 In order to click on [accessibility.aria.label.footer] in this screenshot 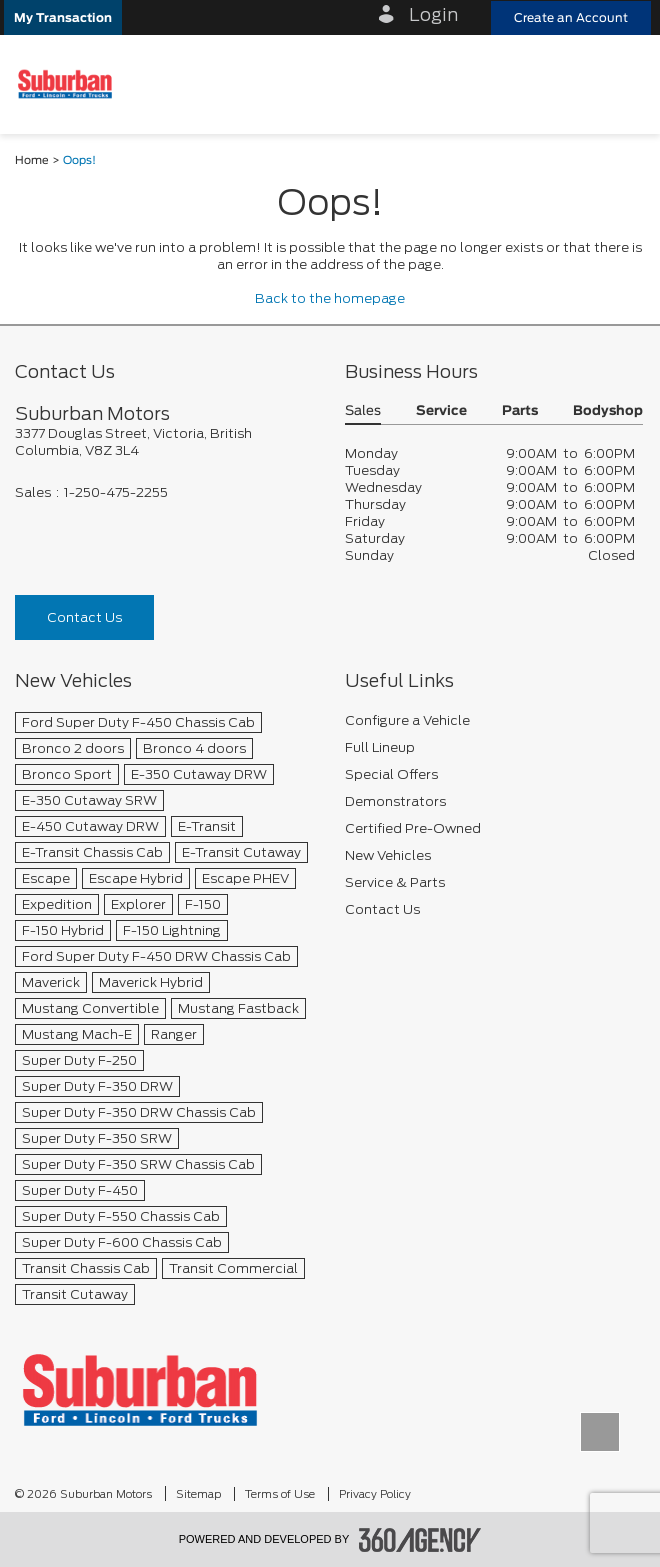, I will do `click(420, 1540)`.